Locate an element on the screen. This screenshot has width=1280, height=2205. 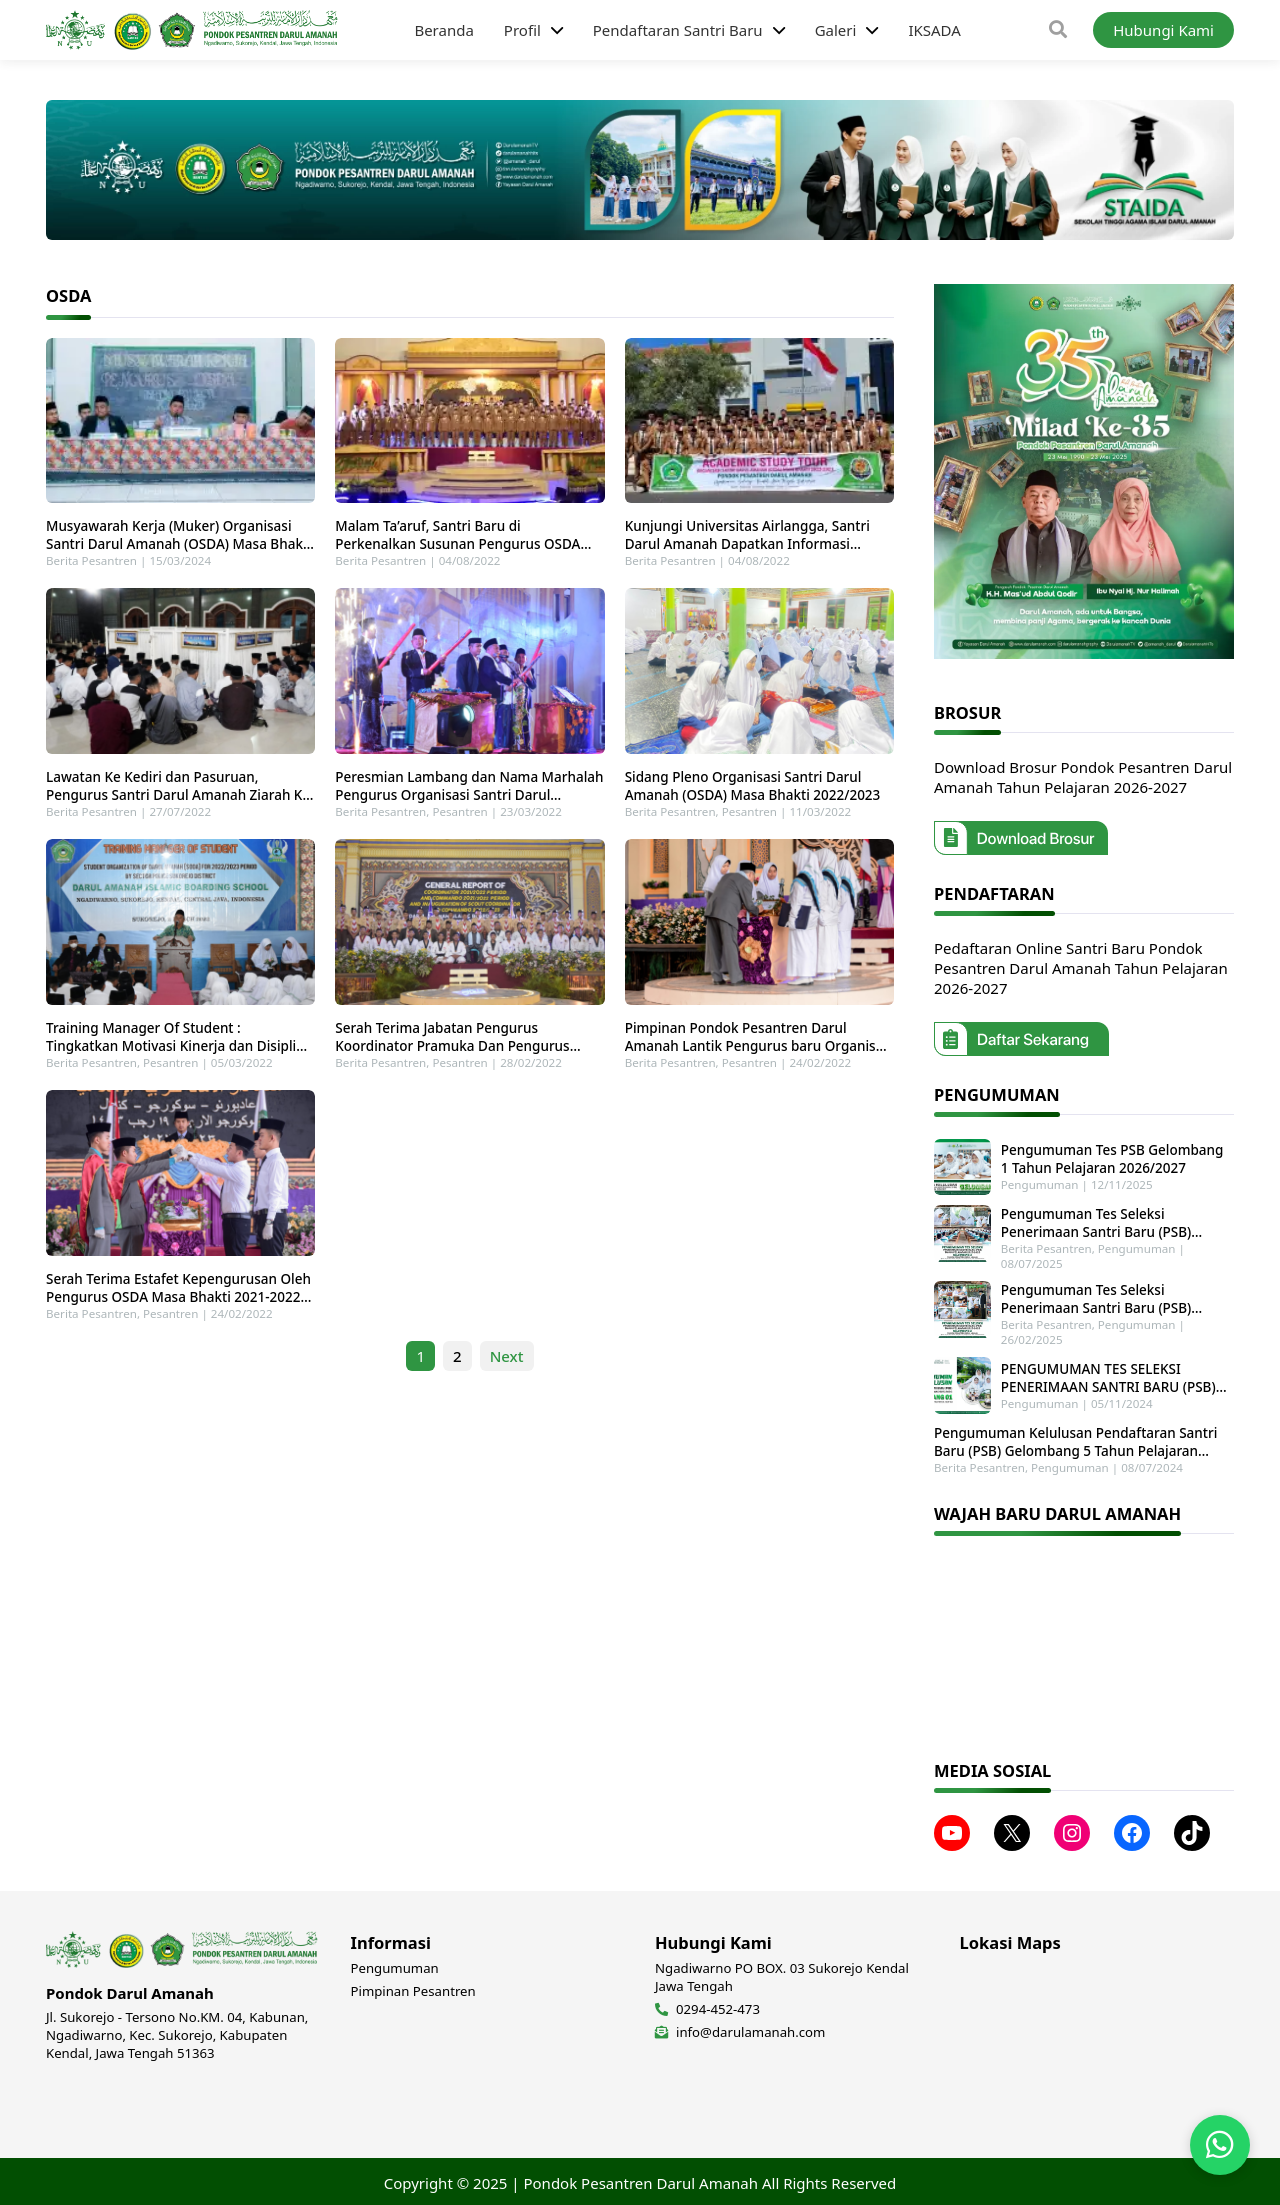
Serah Terima Jabatan Pengurus Koordinator Pramuka Dan Pengurus Commando Taekwondo Darul Amanah is located at coordinates (459, 1050).